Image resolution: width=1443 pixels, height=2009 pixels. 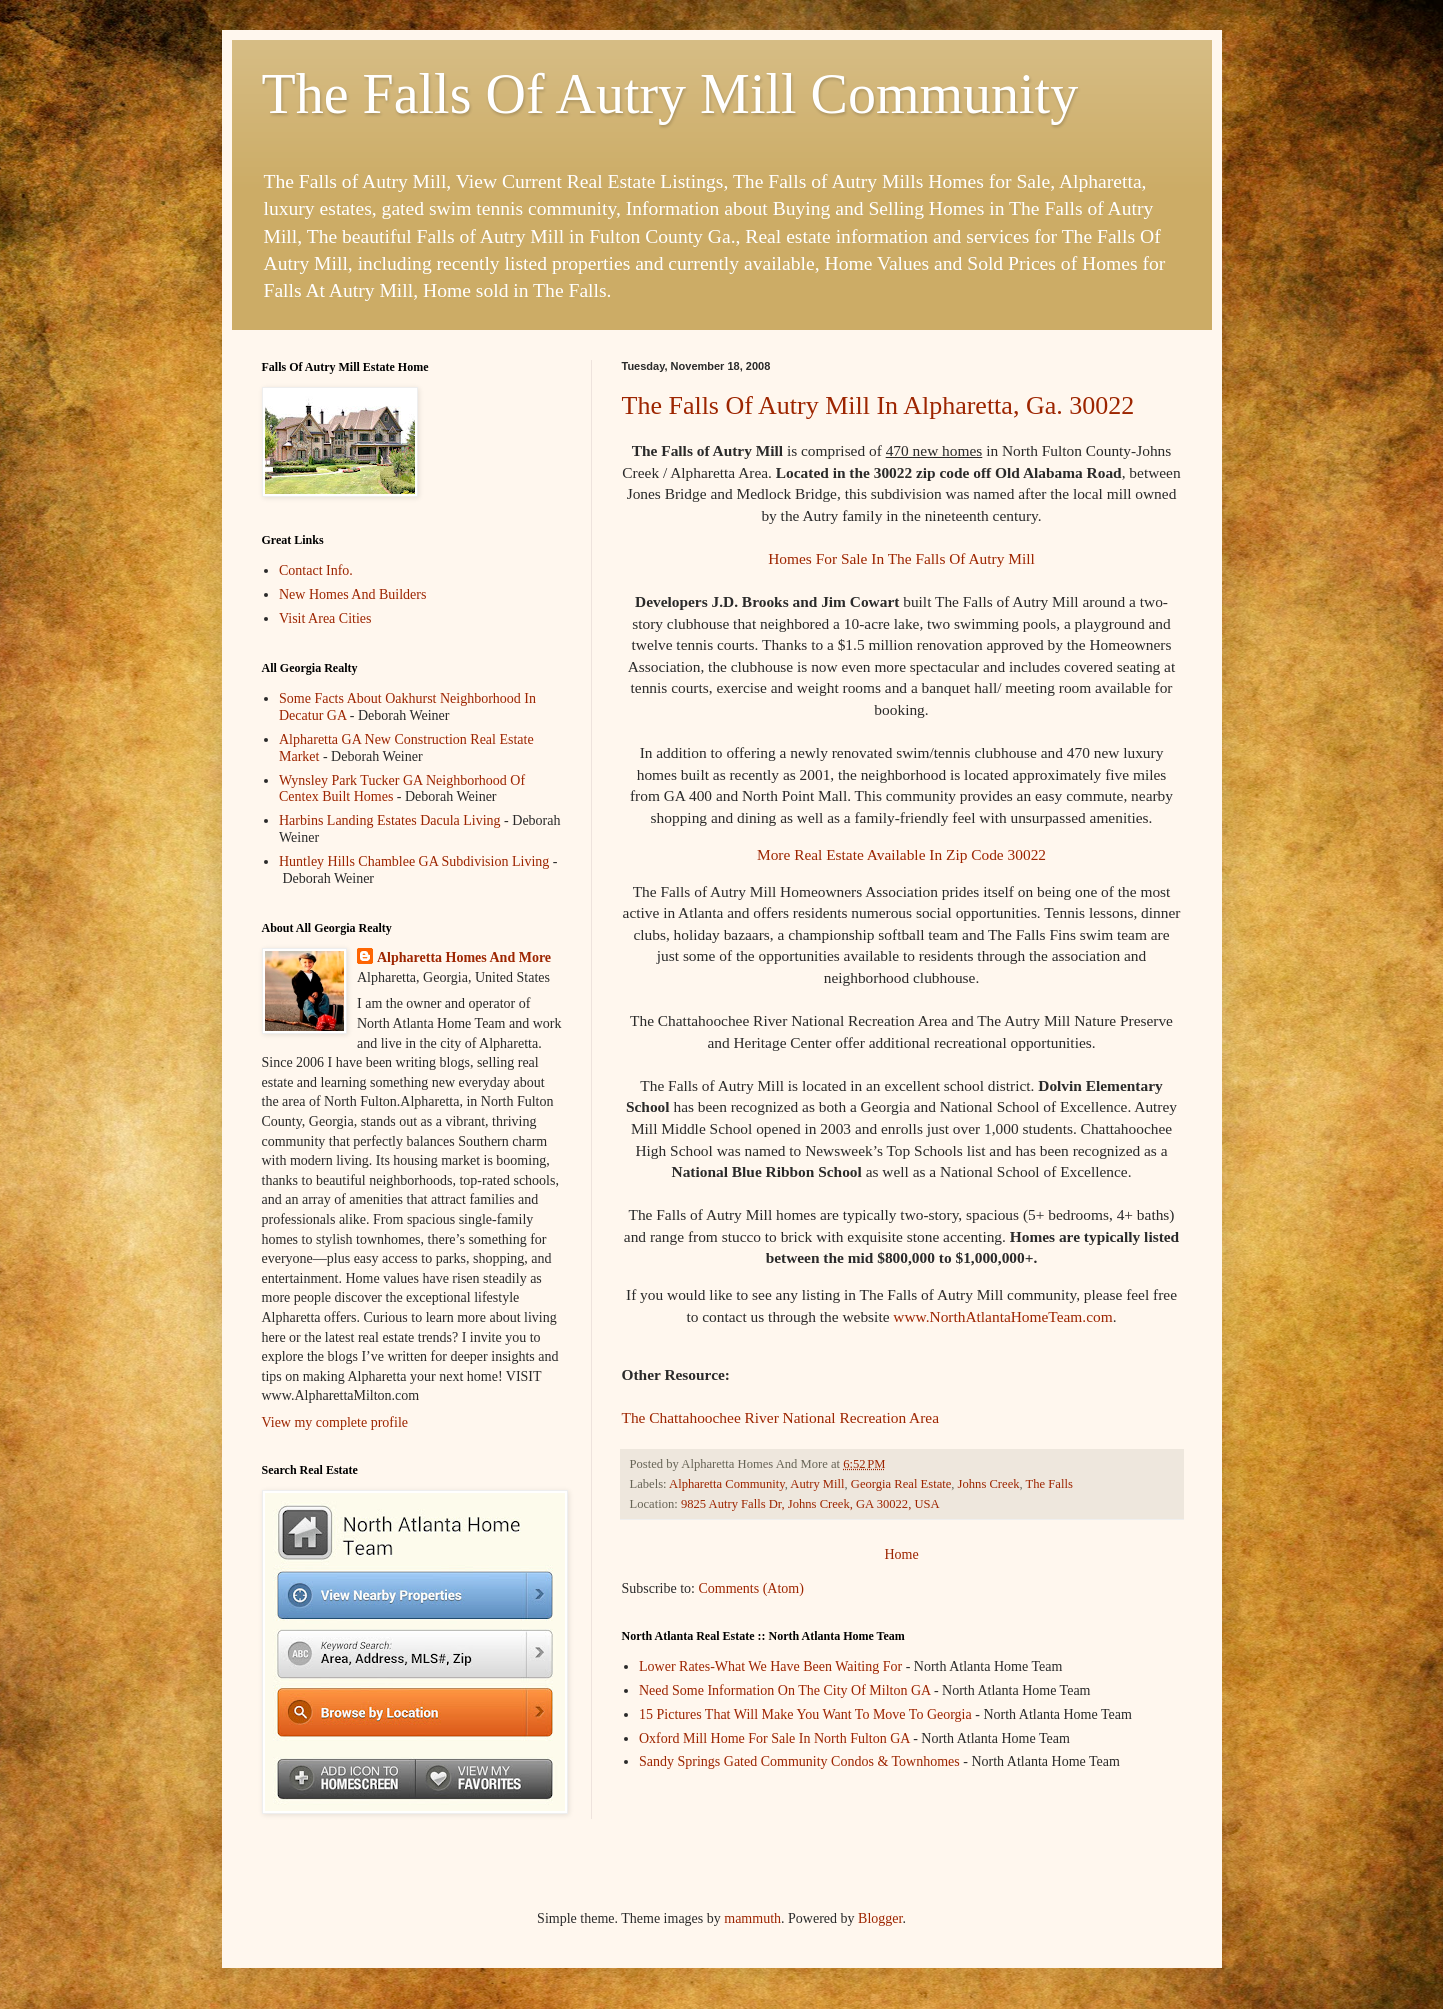 I want to click on Homes For Sale In The Falls Of Autry Mill, so click(x=901, y=558).